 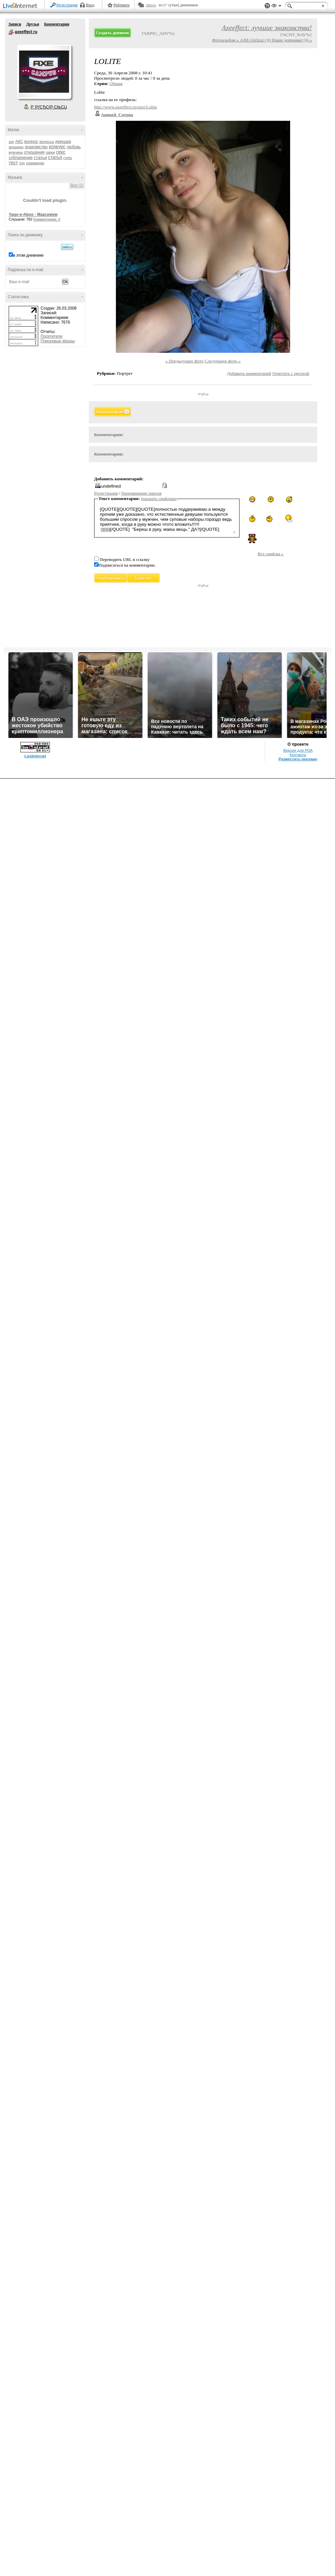 What do you see at coordinates (22, 163) in the screenshot?
I see `топ` at bounding box center [22, 163].